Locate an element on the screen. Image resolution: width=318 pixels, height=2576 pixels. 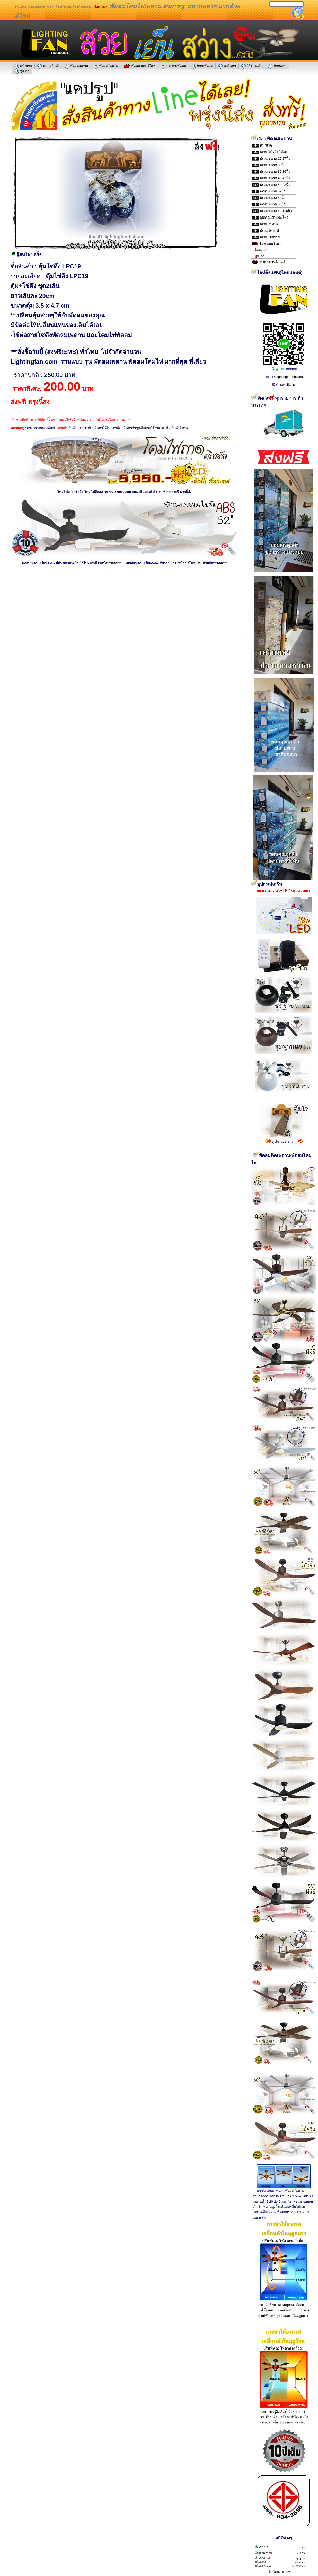
คลิก is located at coordinates (114, 563).